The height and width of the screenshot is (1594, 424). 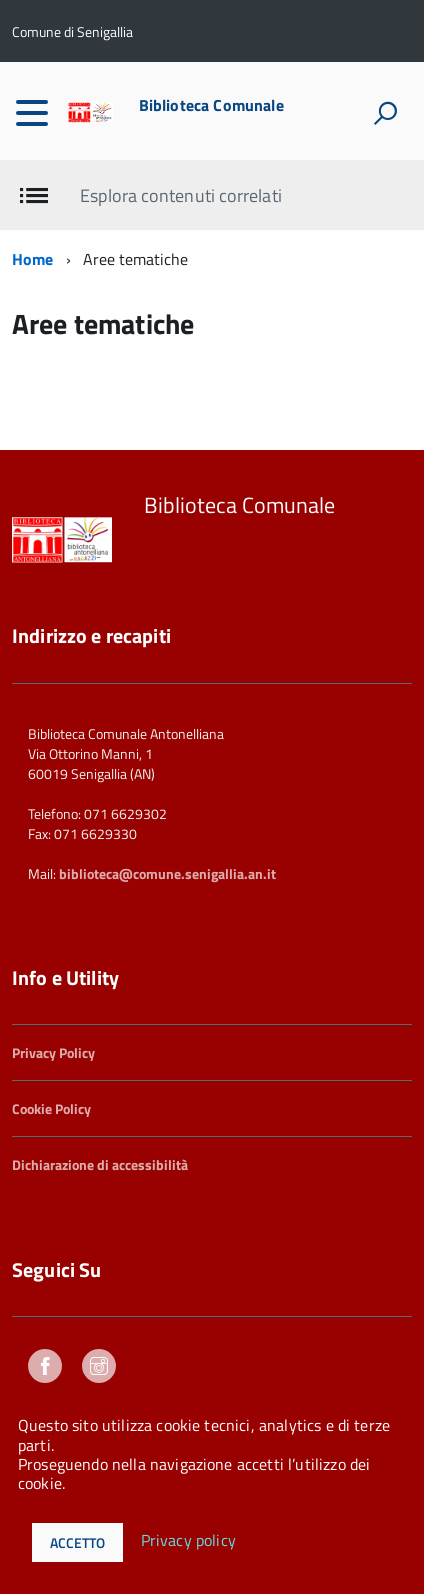 I want to click on Dichiarazione di accessibilità, so click(x=100, y=1164).